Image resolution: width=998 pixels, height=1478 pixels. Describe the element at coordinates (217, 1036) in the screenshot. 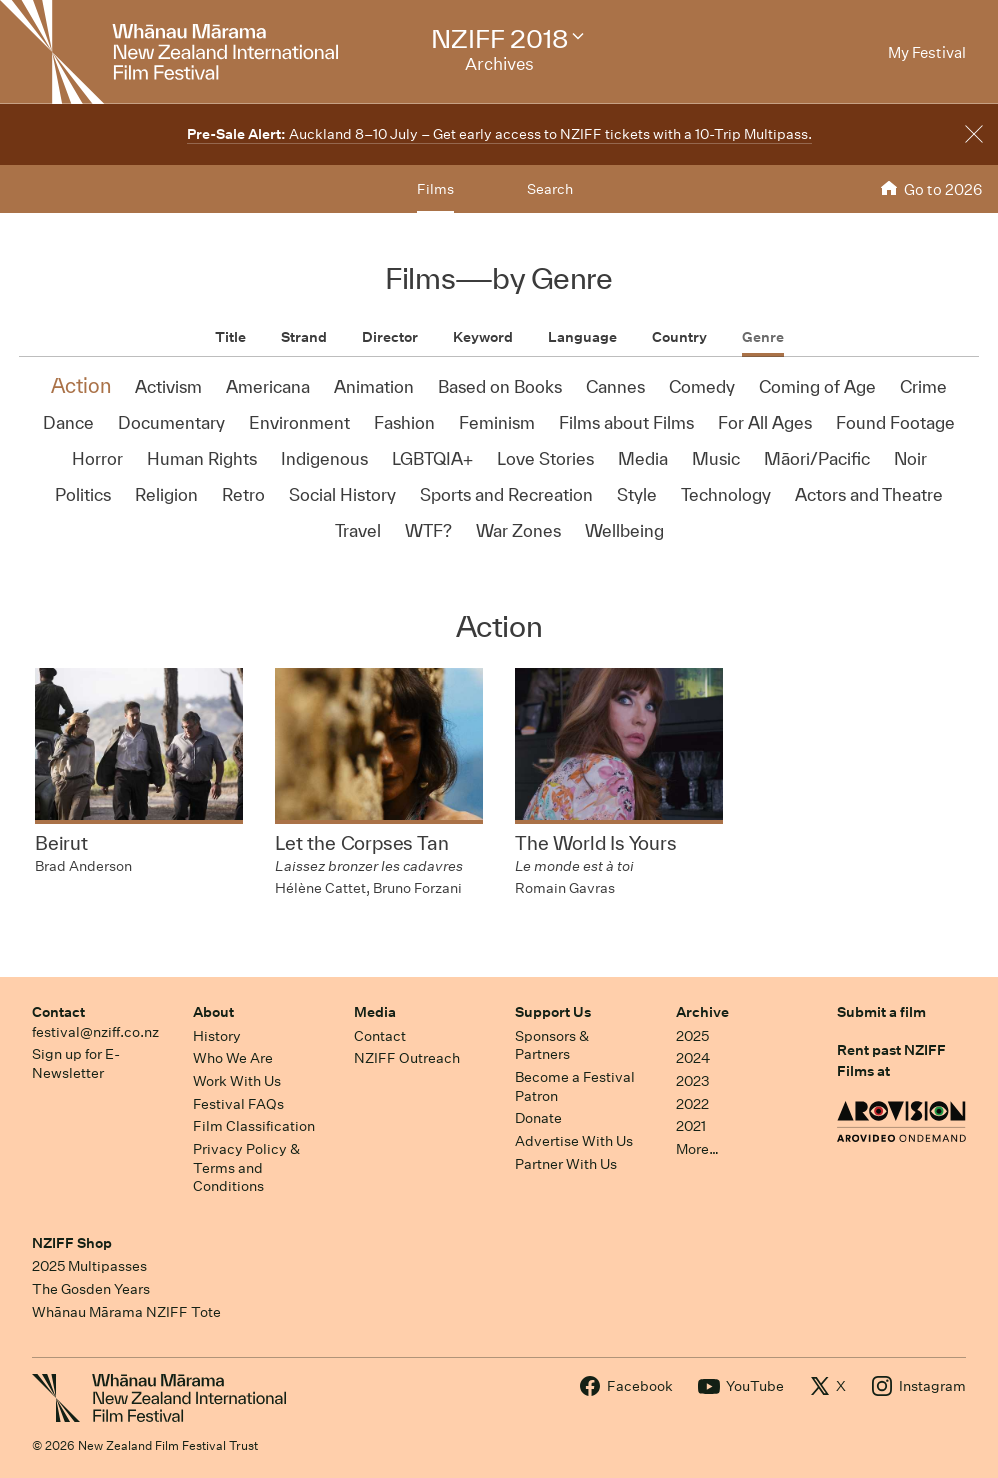

I see `History` at that location.